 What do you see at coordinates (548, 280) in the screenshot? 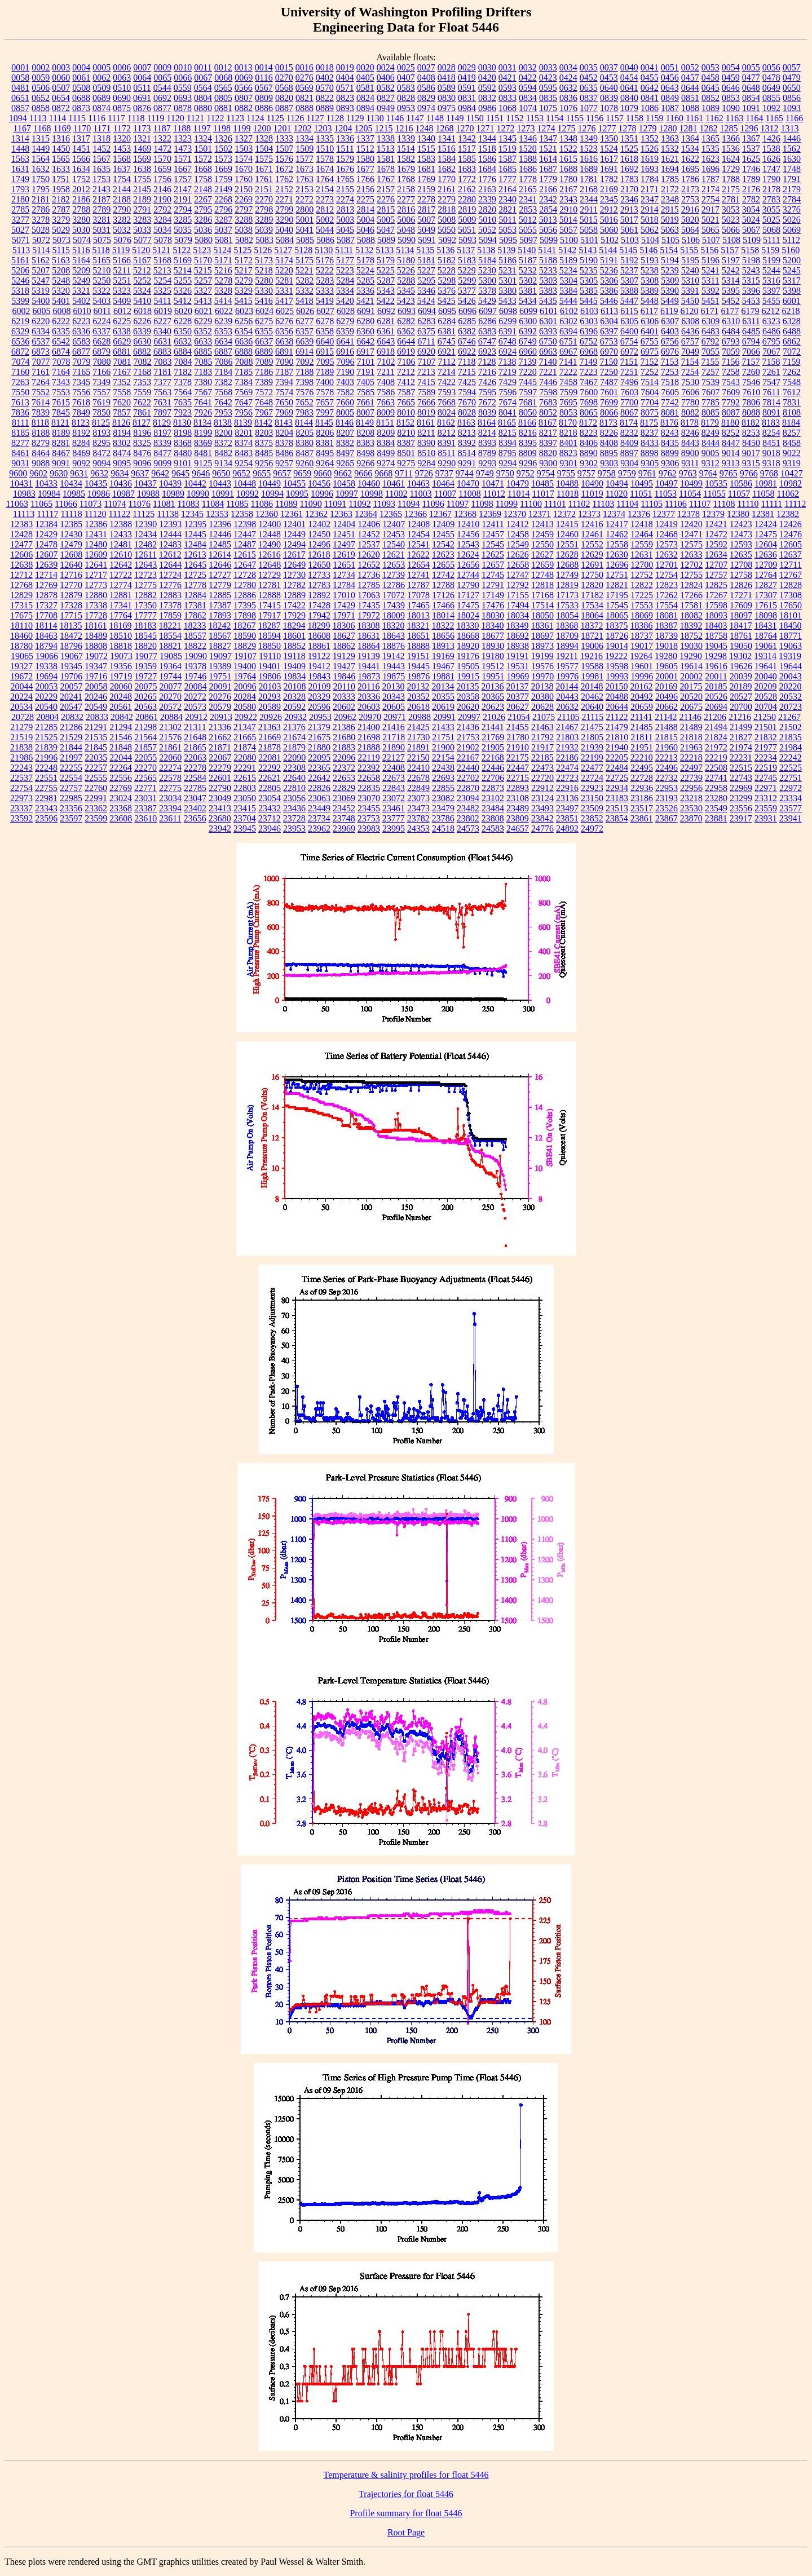
I see `5303` at bounding box center [548, 280].